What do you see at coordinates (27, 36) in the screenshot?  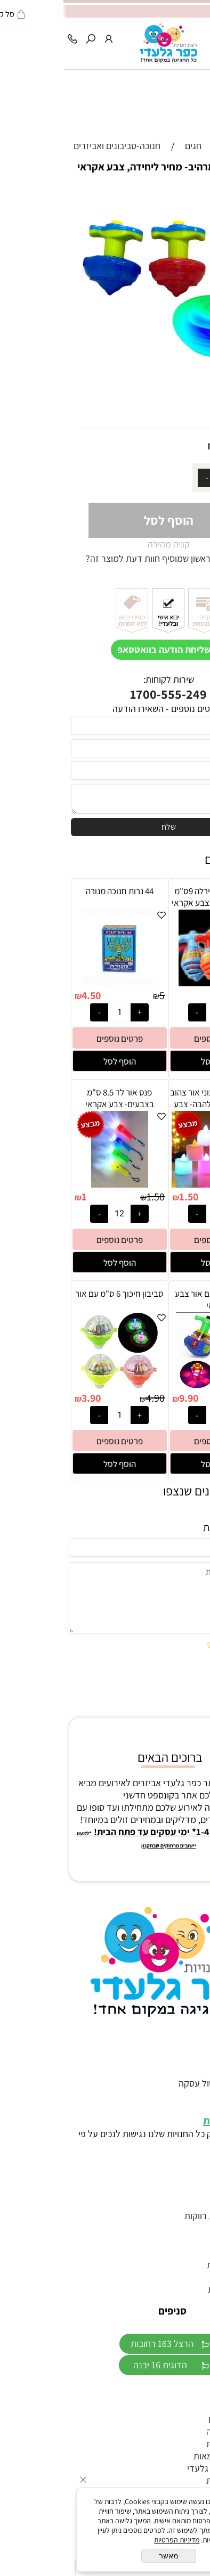 I see `[חפש]` at bounding box center [27, 36].